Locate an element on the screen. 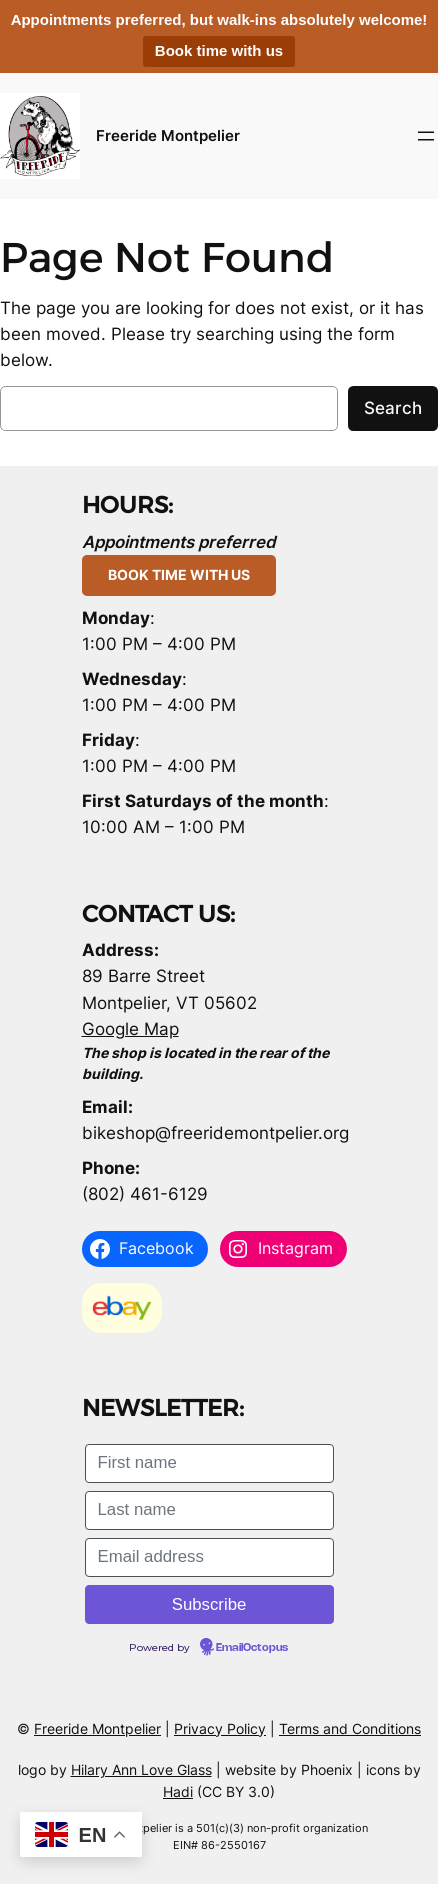 The height and width of the screenshot is (1884, 438). Terms and Conditions is located at coordinates (350, 1728).